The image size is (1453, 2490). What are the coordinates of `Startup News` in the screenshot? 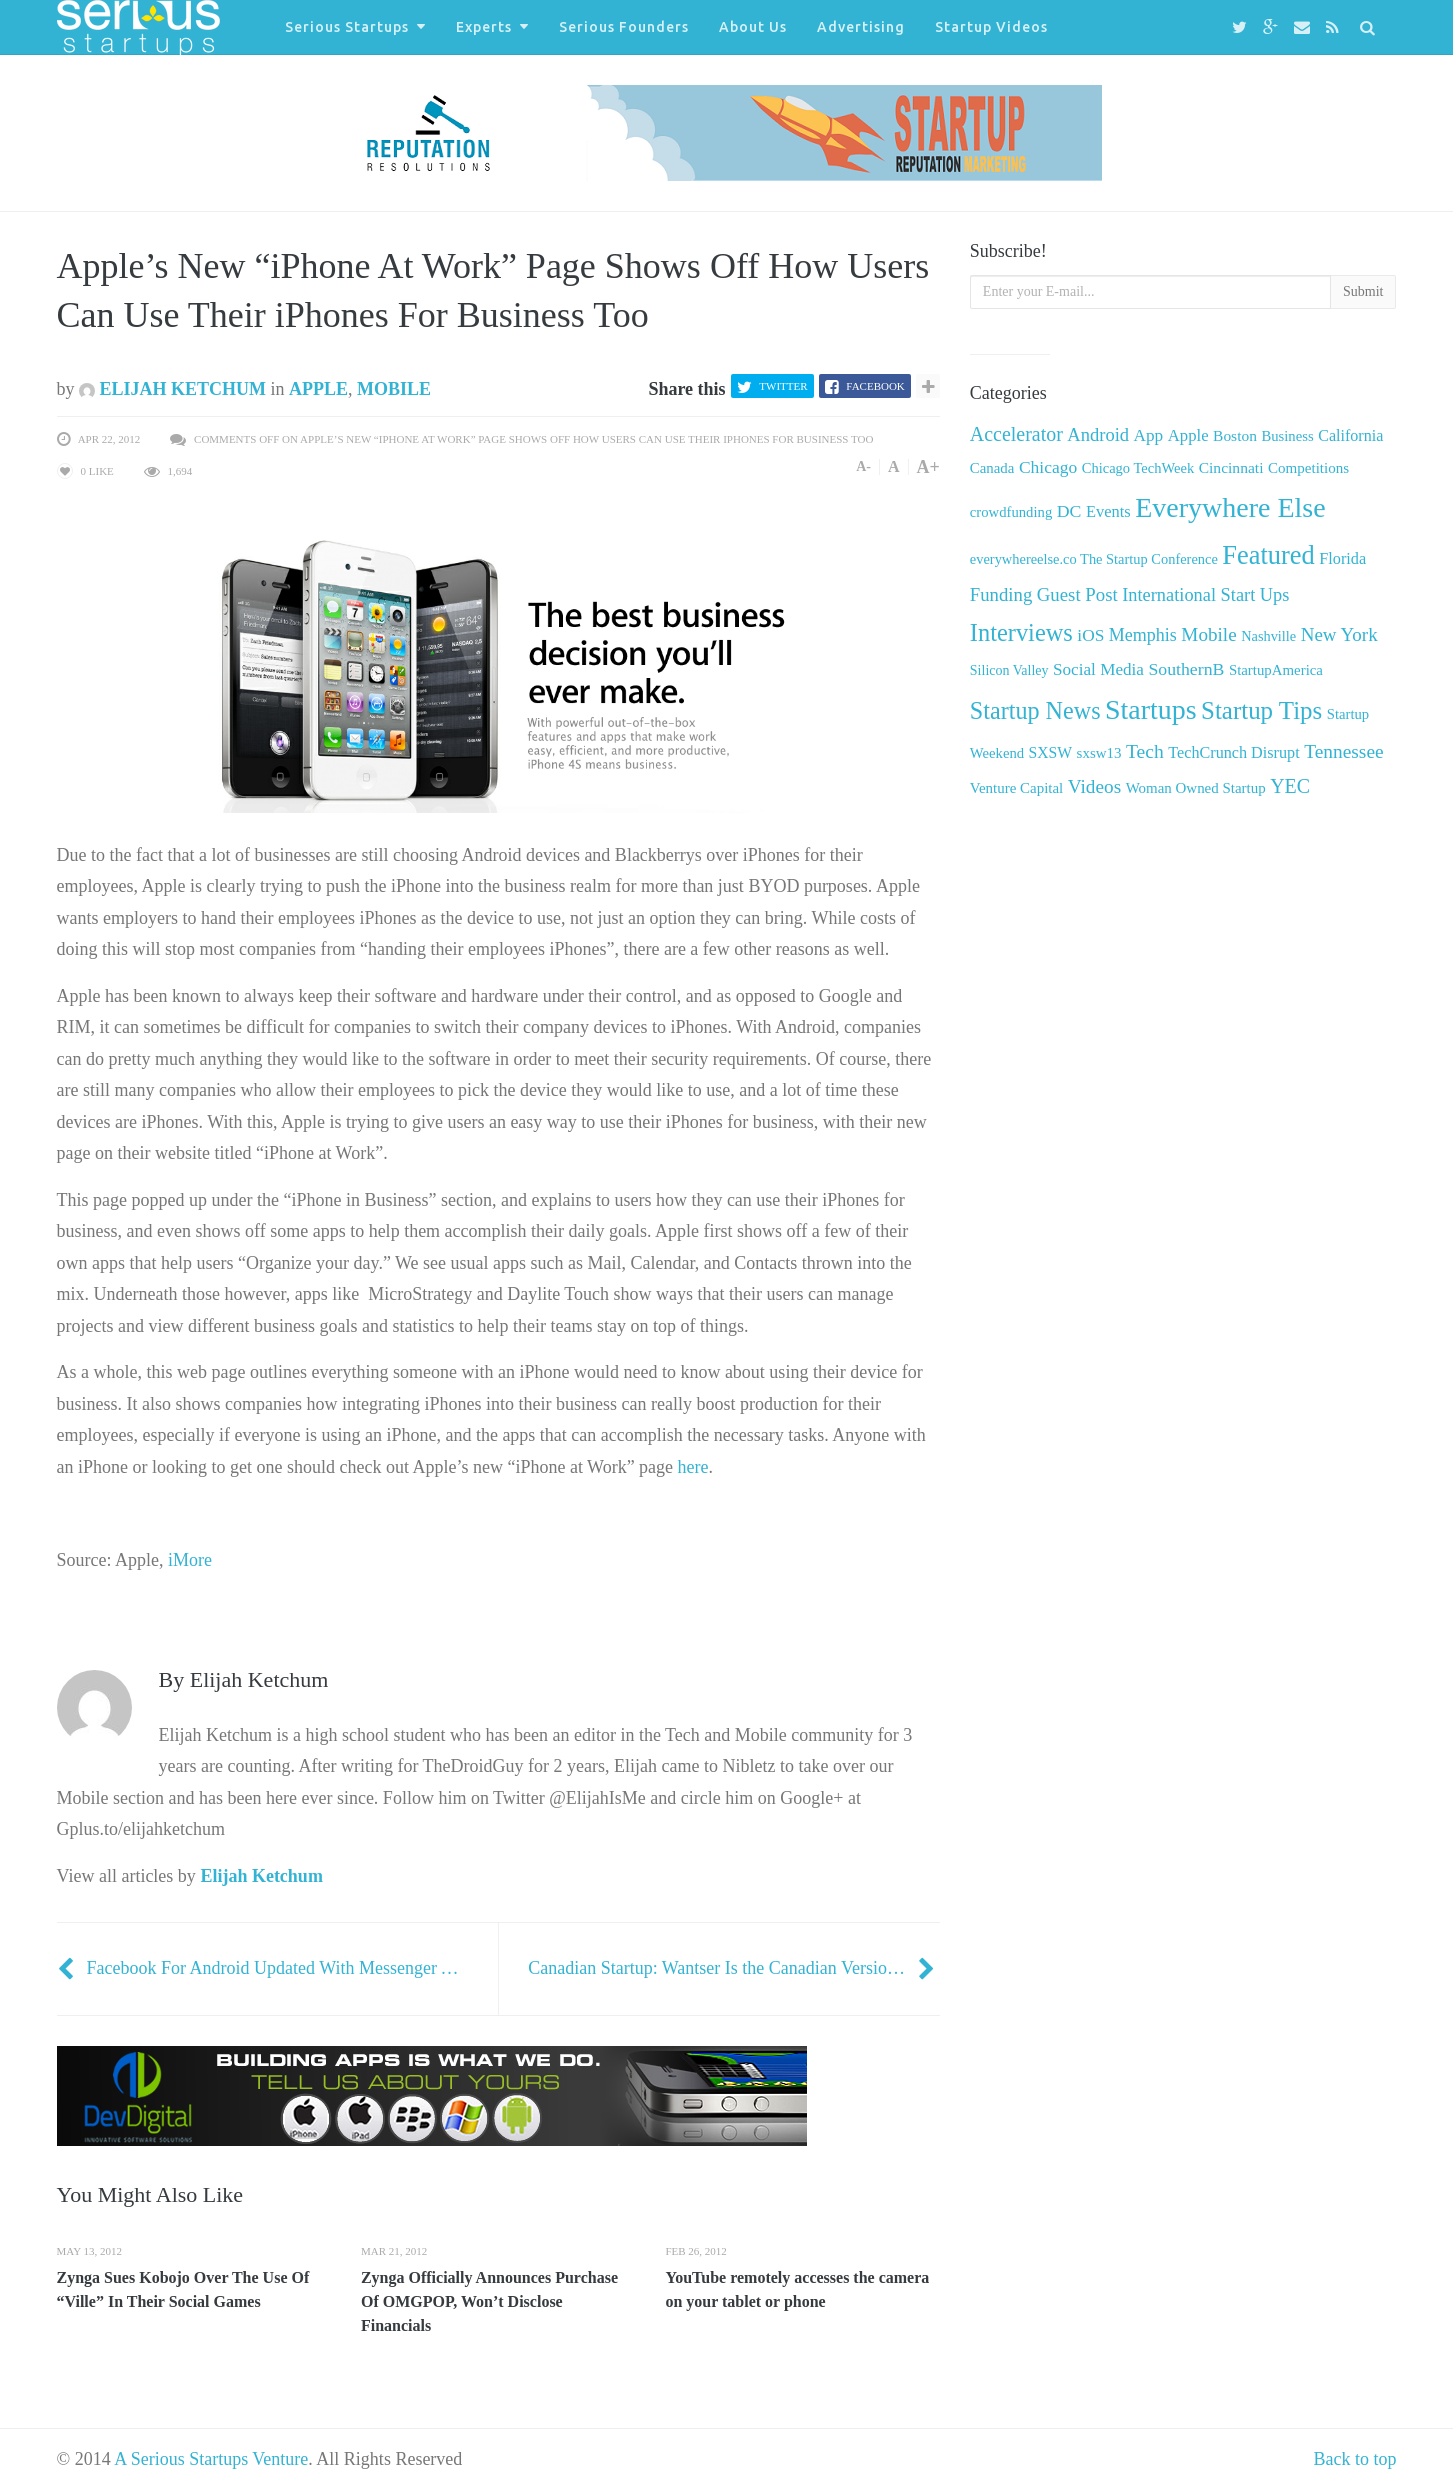 It's located at (1035, 710).